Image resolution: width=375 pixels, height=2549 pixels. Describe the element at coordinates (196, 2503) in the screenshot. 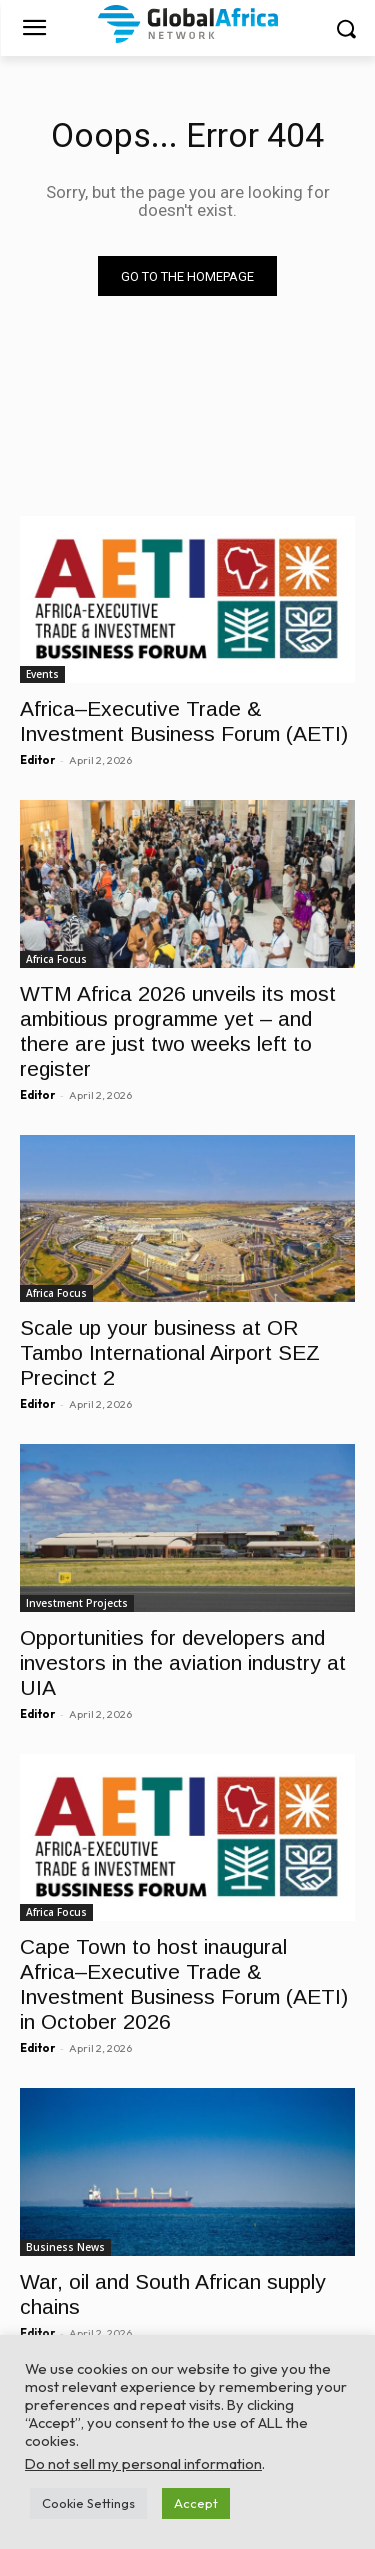

I see `Accept [button]` at that location.